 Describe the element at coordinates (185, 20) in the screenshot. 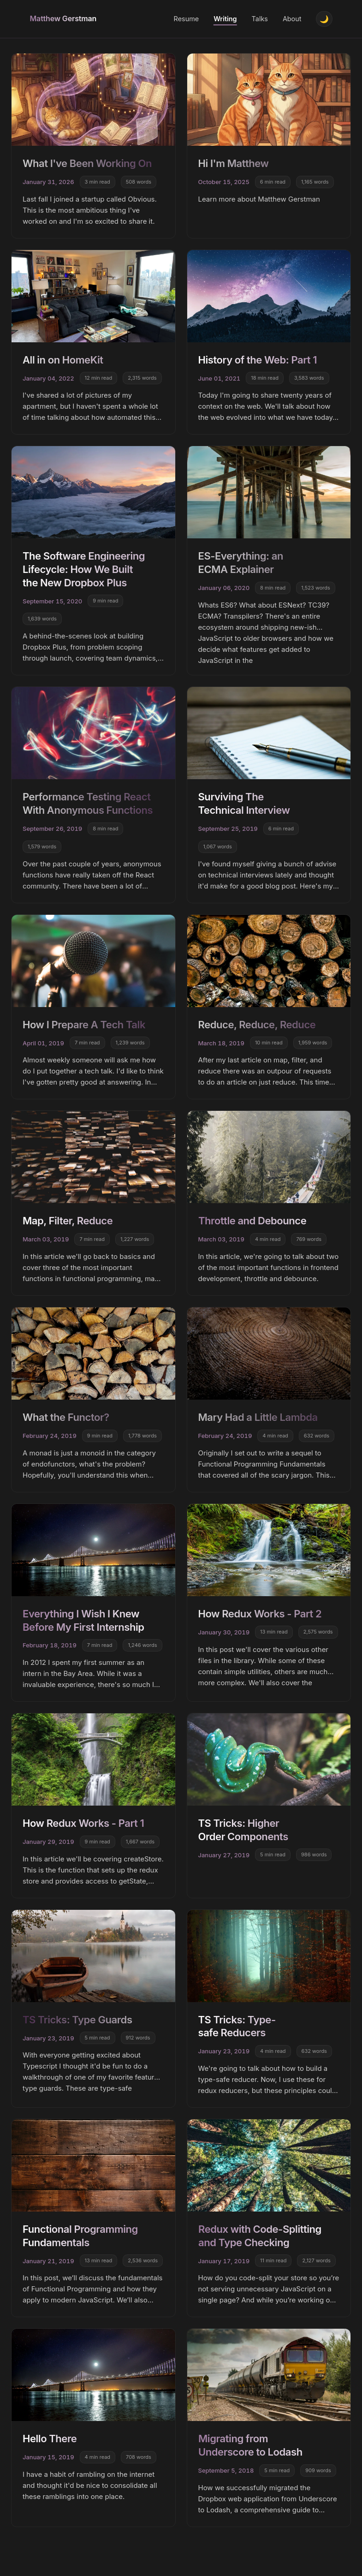

I see `Resume` at that location.